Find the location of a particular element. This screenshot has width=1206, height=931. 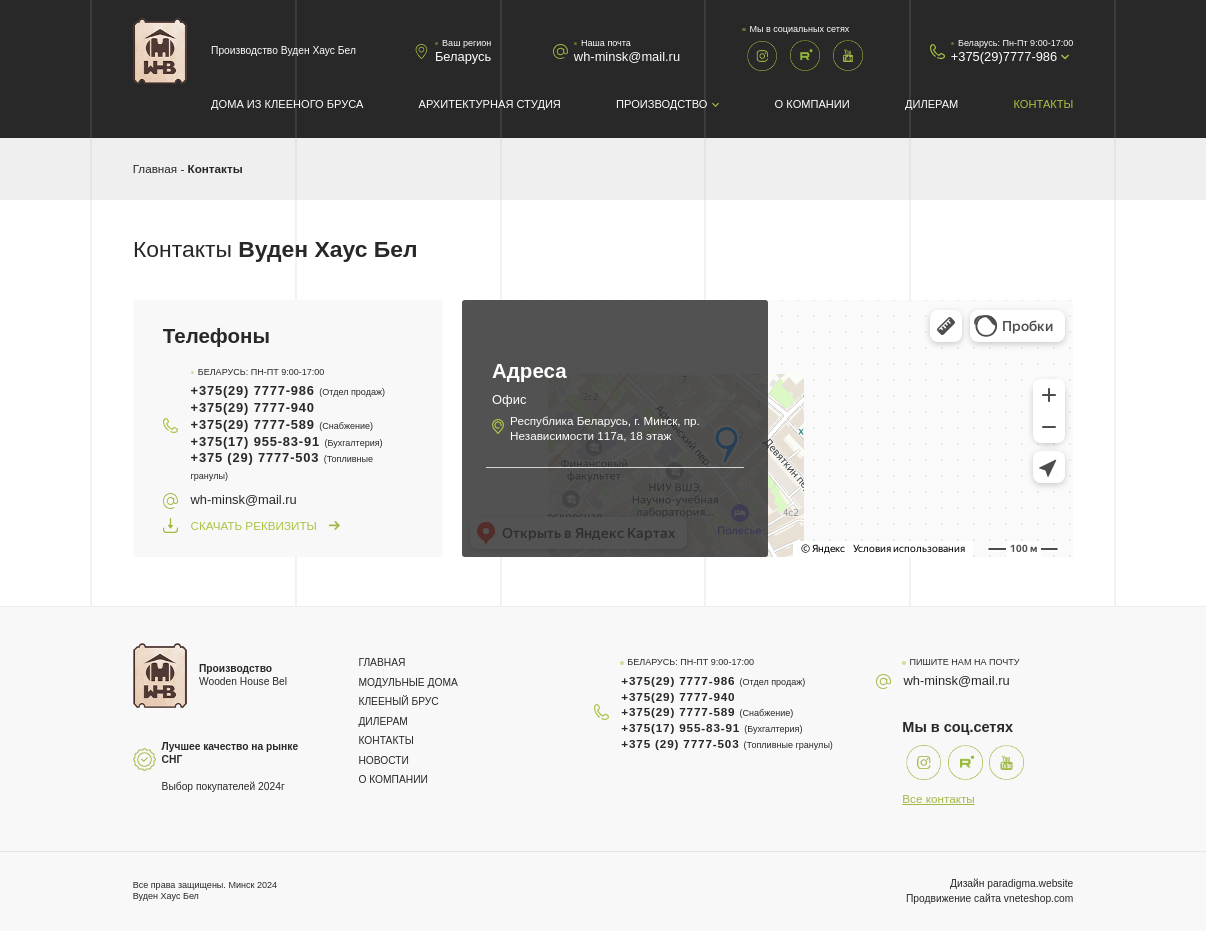

Новости is located at coordinates (383, 760).